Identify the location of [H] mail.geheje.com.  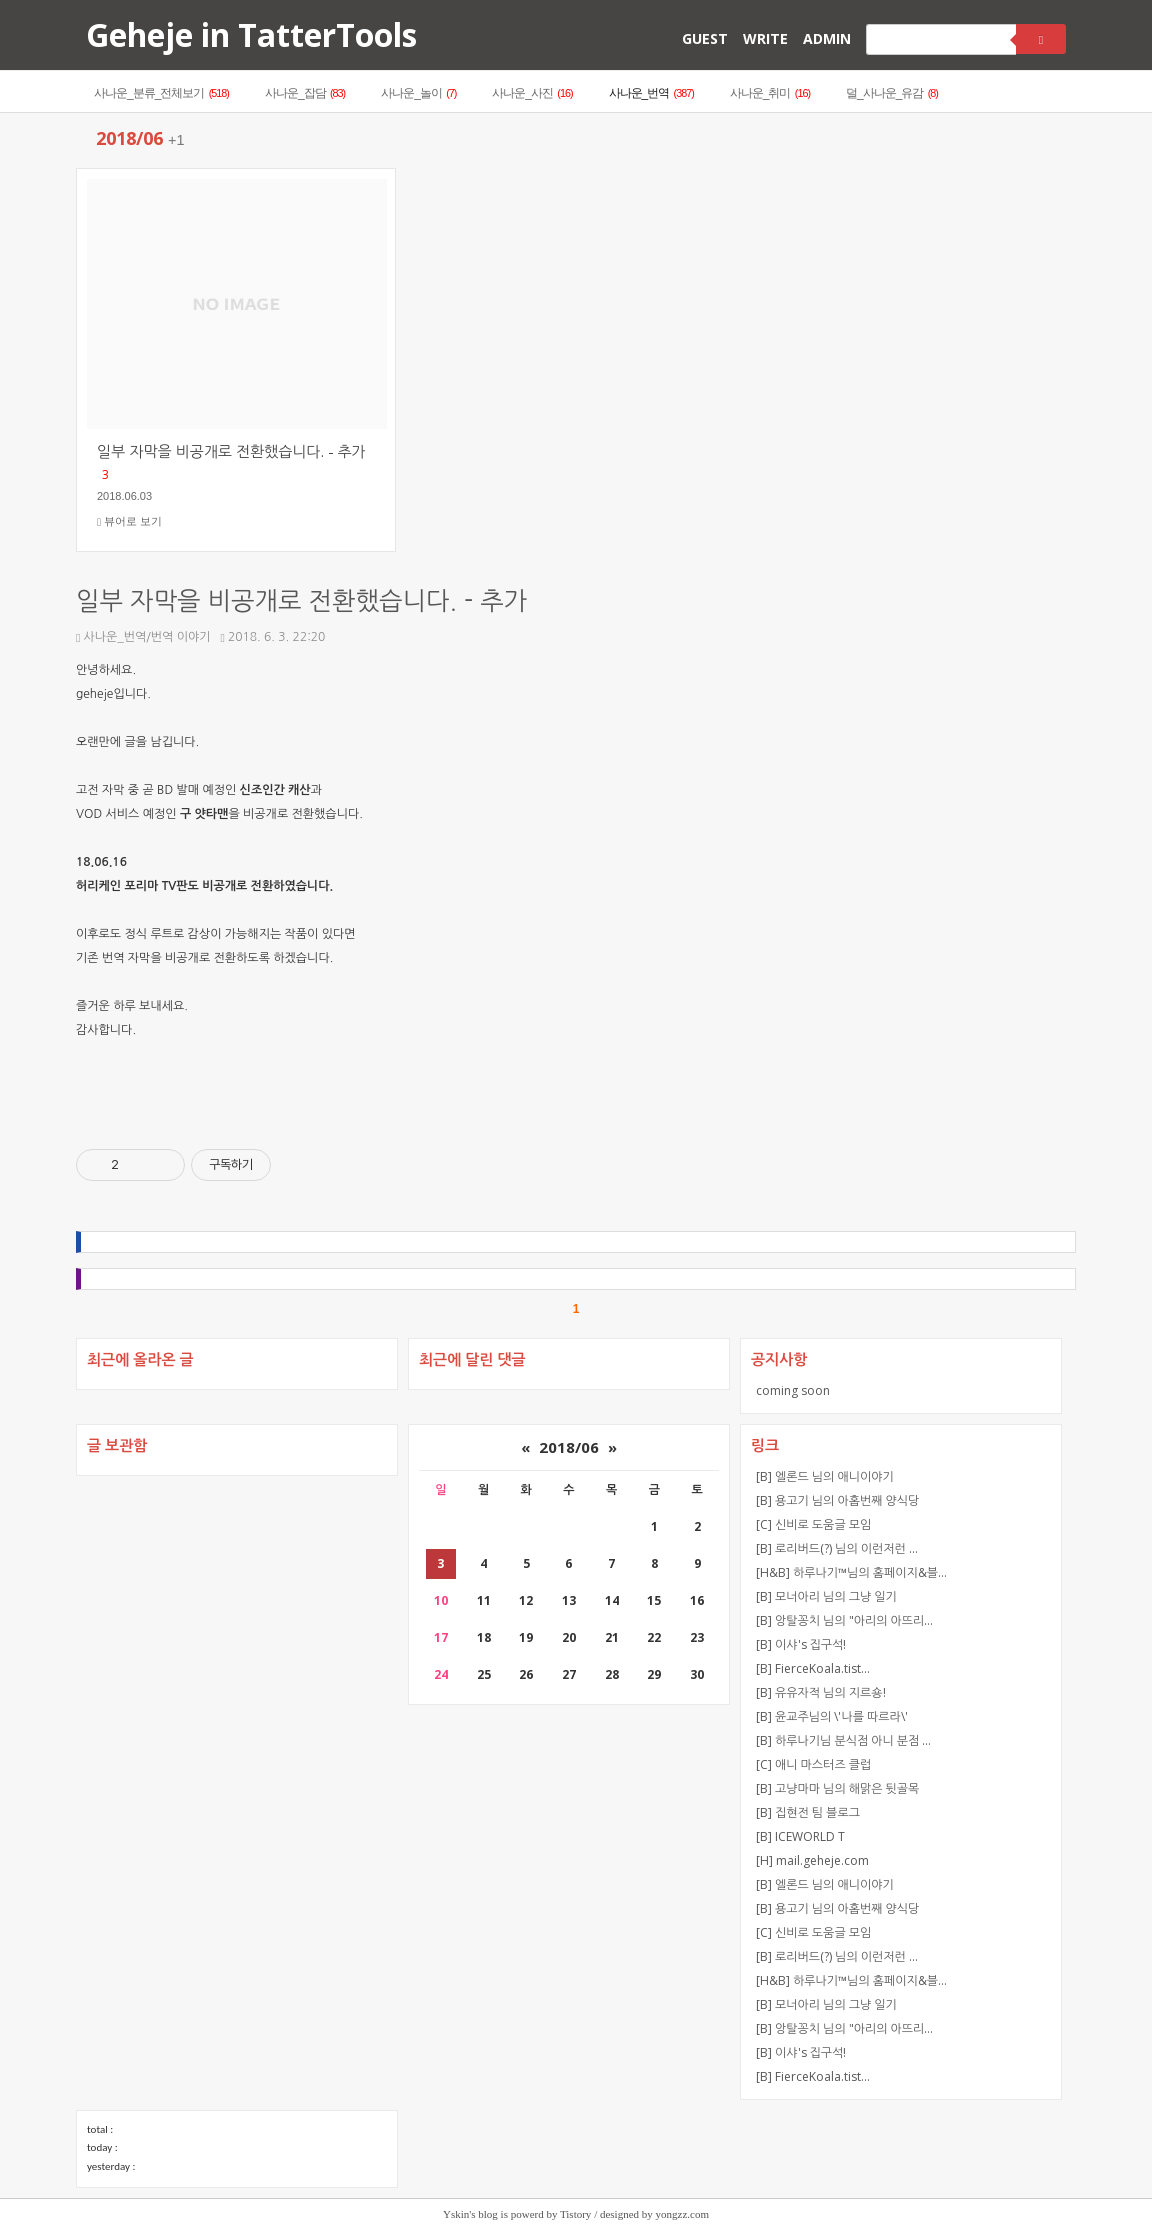
(812, 1860).